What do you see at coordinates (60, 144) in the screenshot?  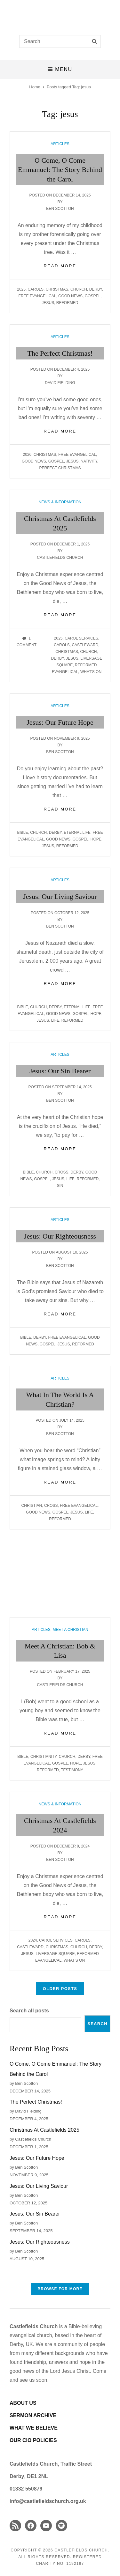 I see `Articles` at bounding box center [60, 144].